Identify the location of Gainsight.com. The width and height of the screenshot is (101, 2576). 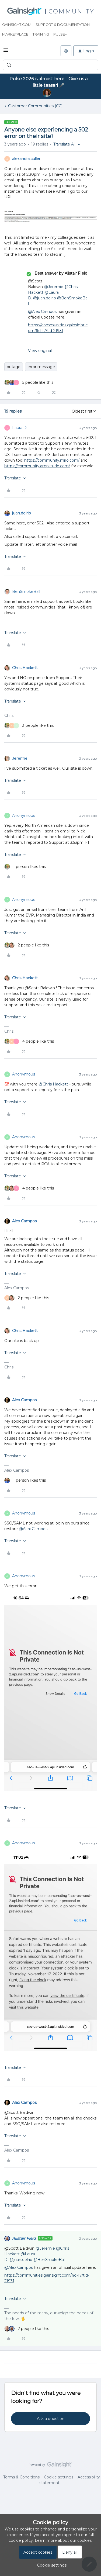
(16, 24).